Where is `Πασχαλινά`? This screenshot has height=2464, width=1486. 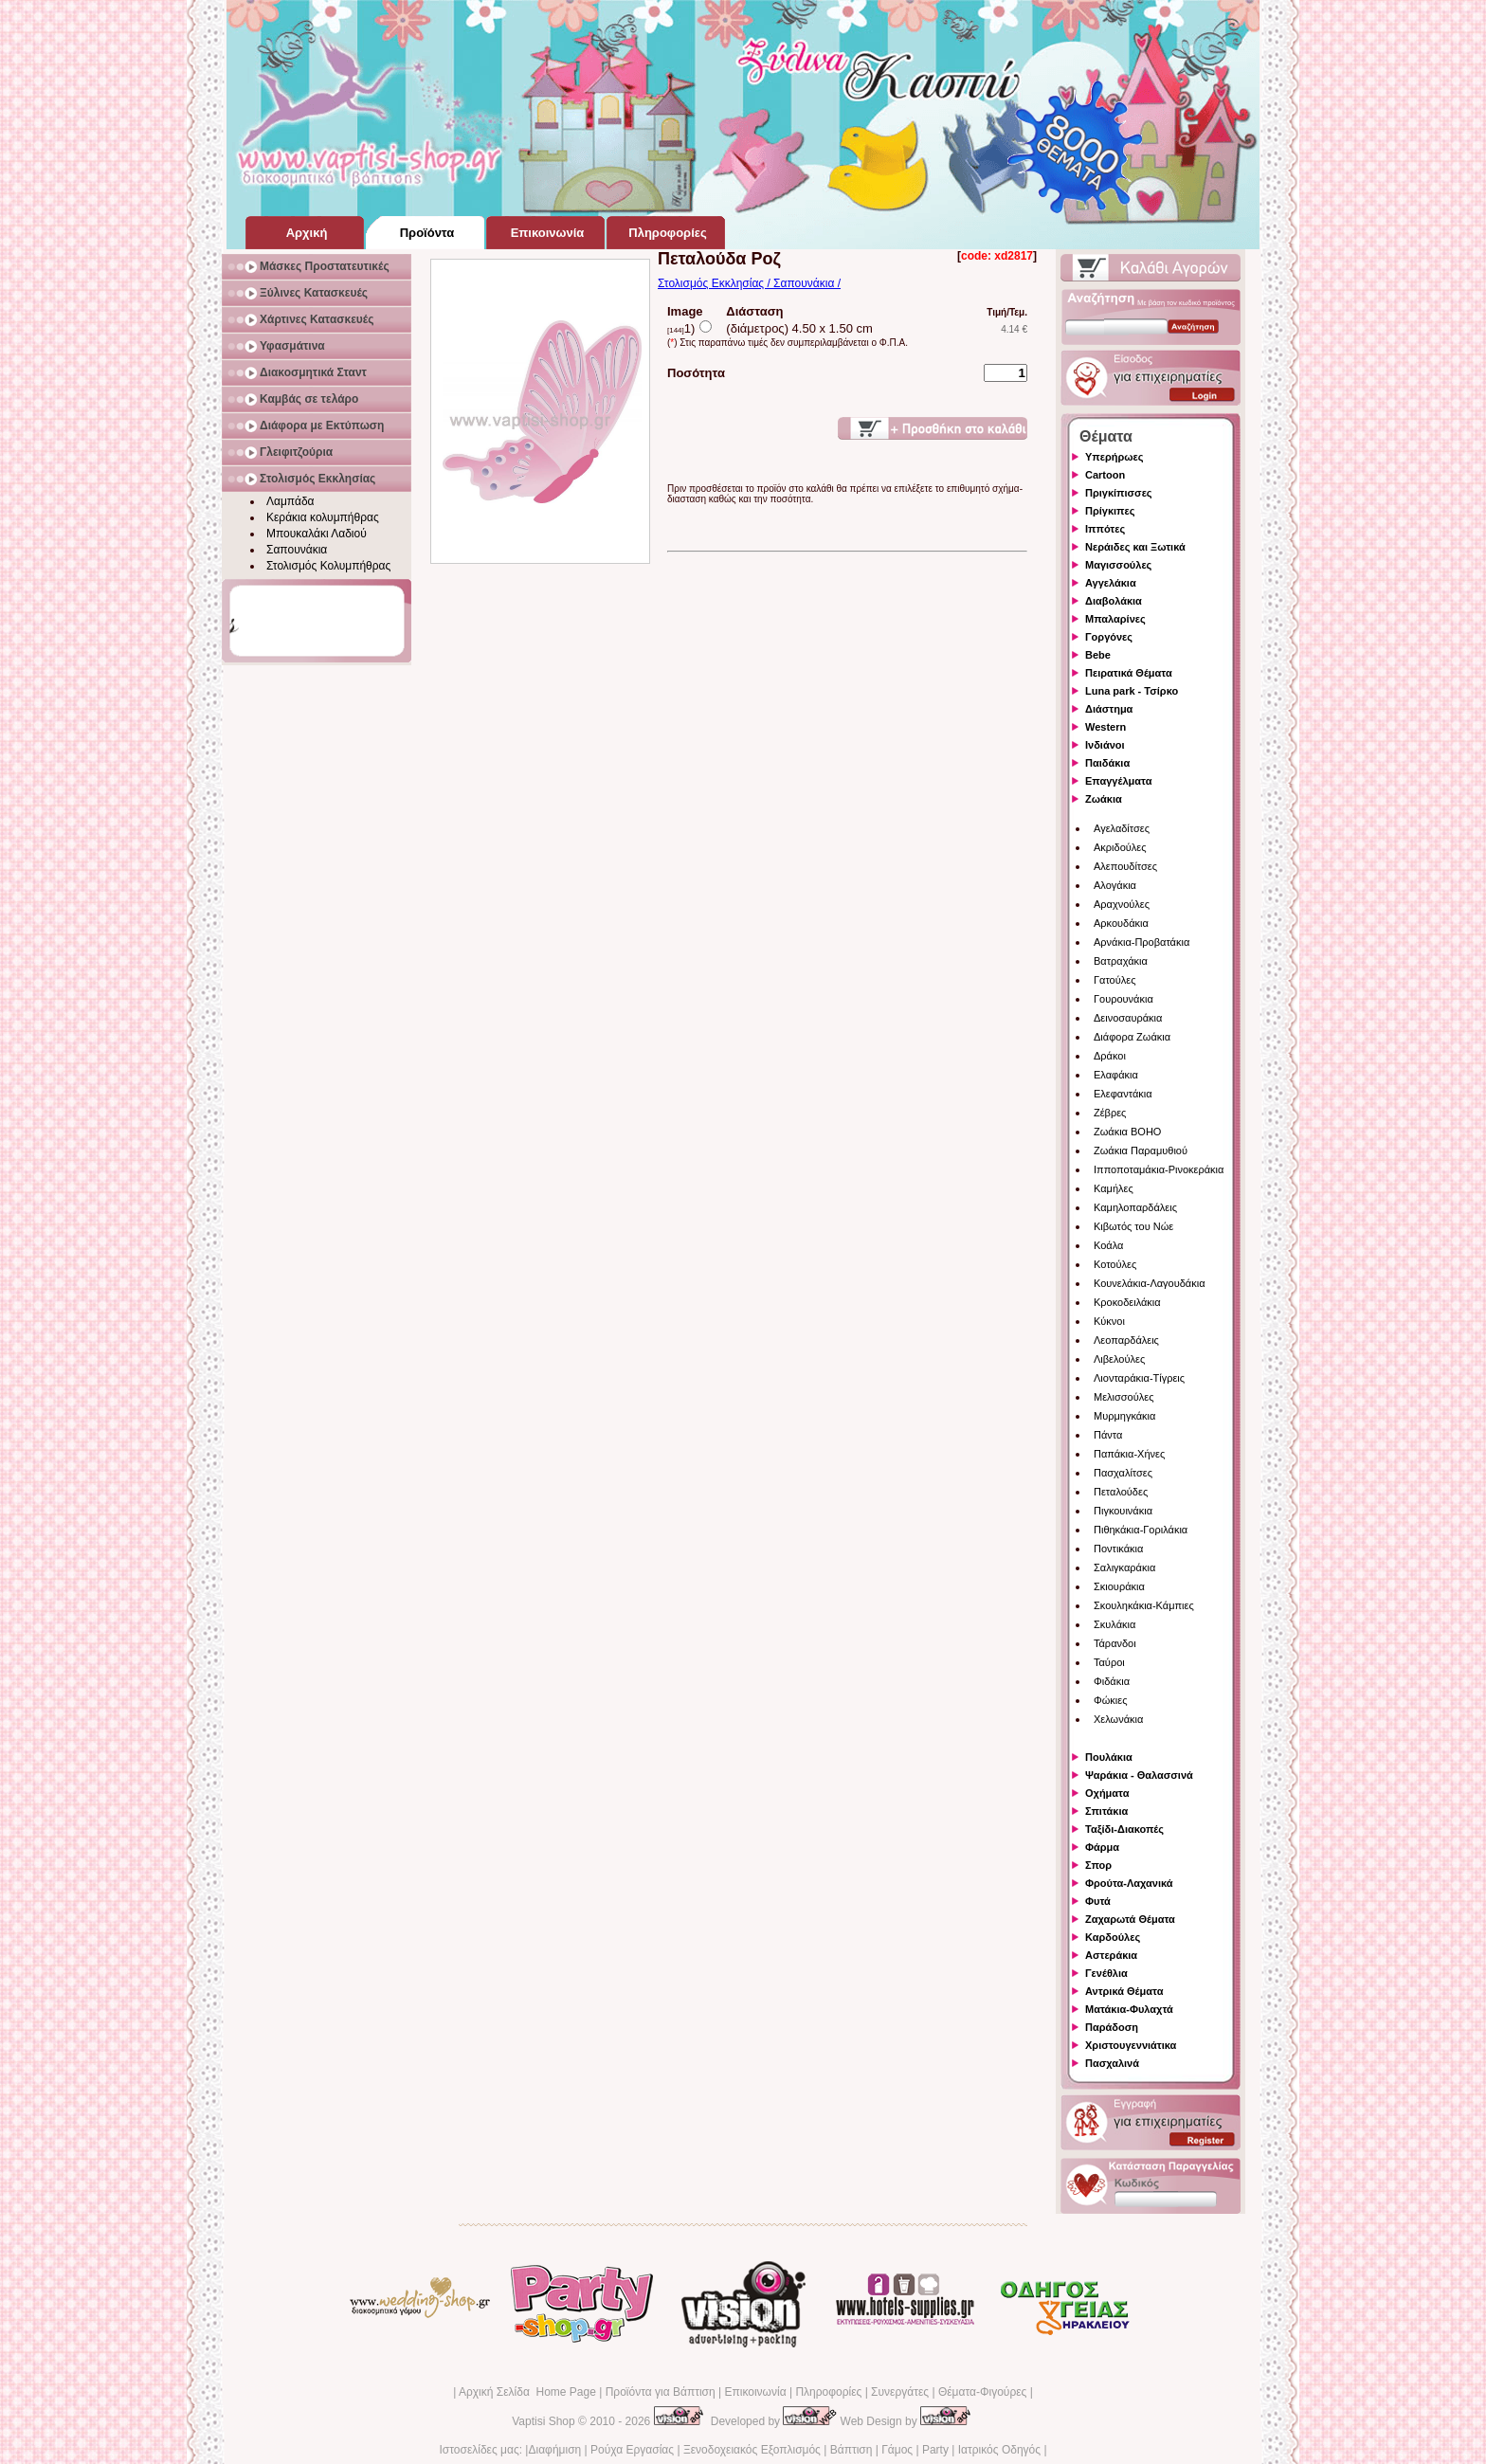 Πασχαλινά is located at coordinates (1112, 2063).